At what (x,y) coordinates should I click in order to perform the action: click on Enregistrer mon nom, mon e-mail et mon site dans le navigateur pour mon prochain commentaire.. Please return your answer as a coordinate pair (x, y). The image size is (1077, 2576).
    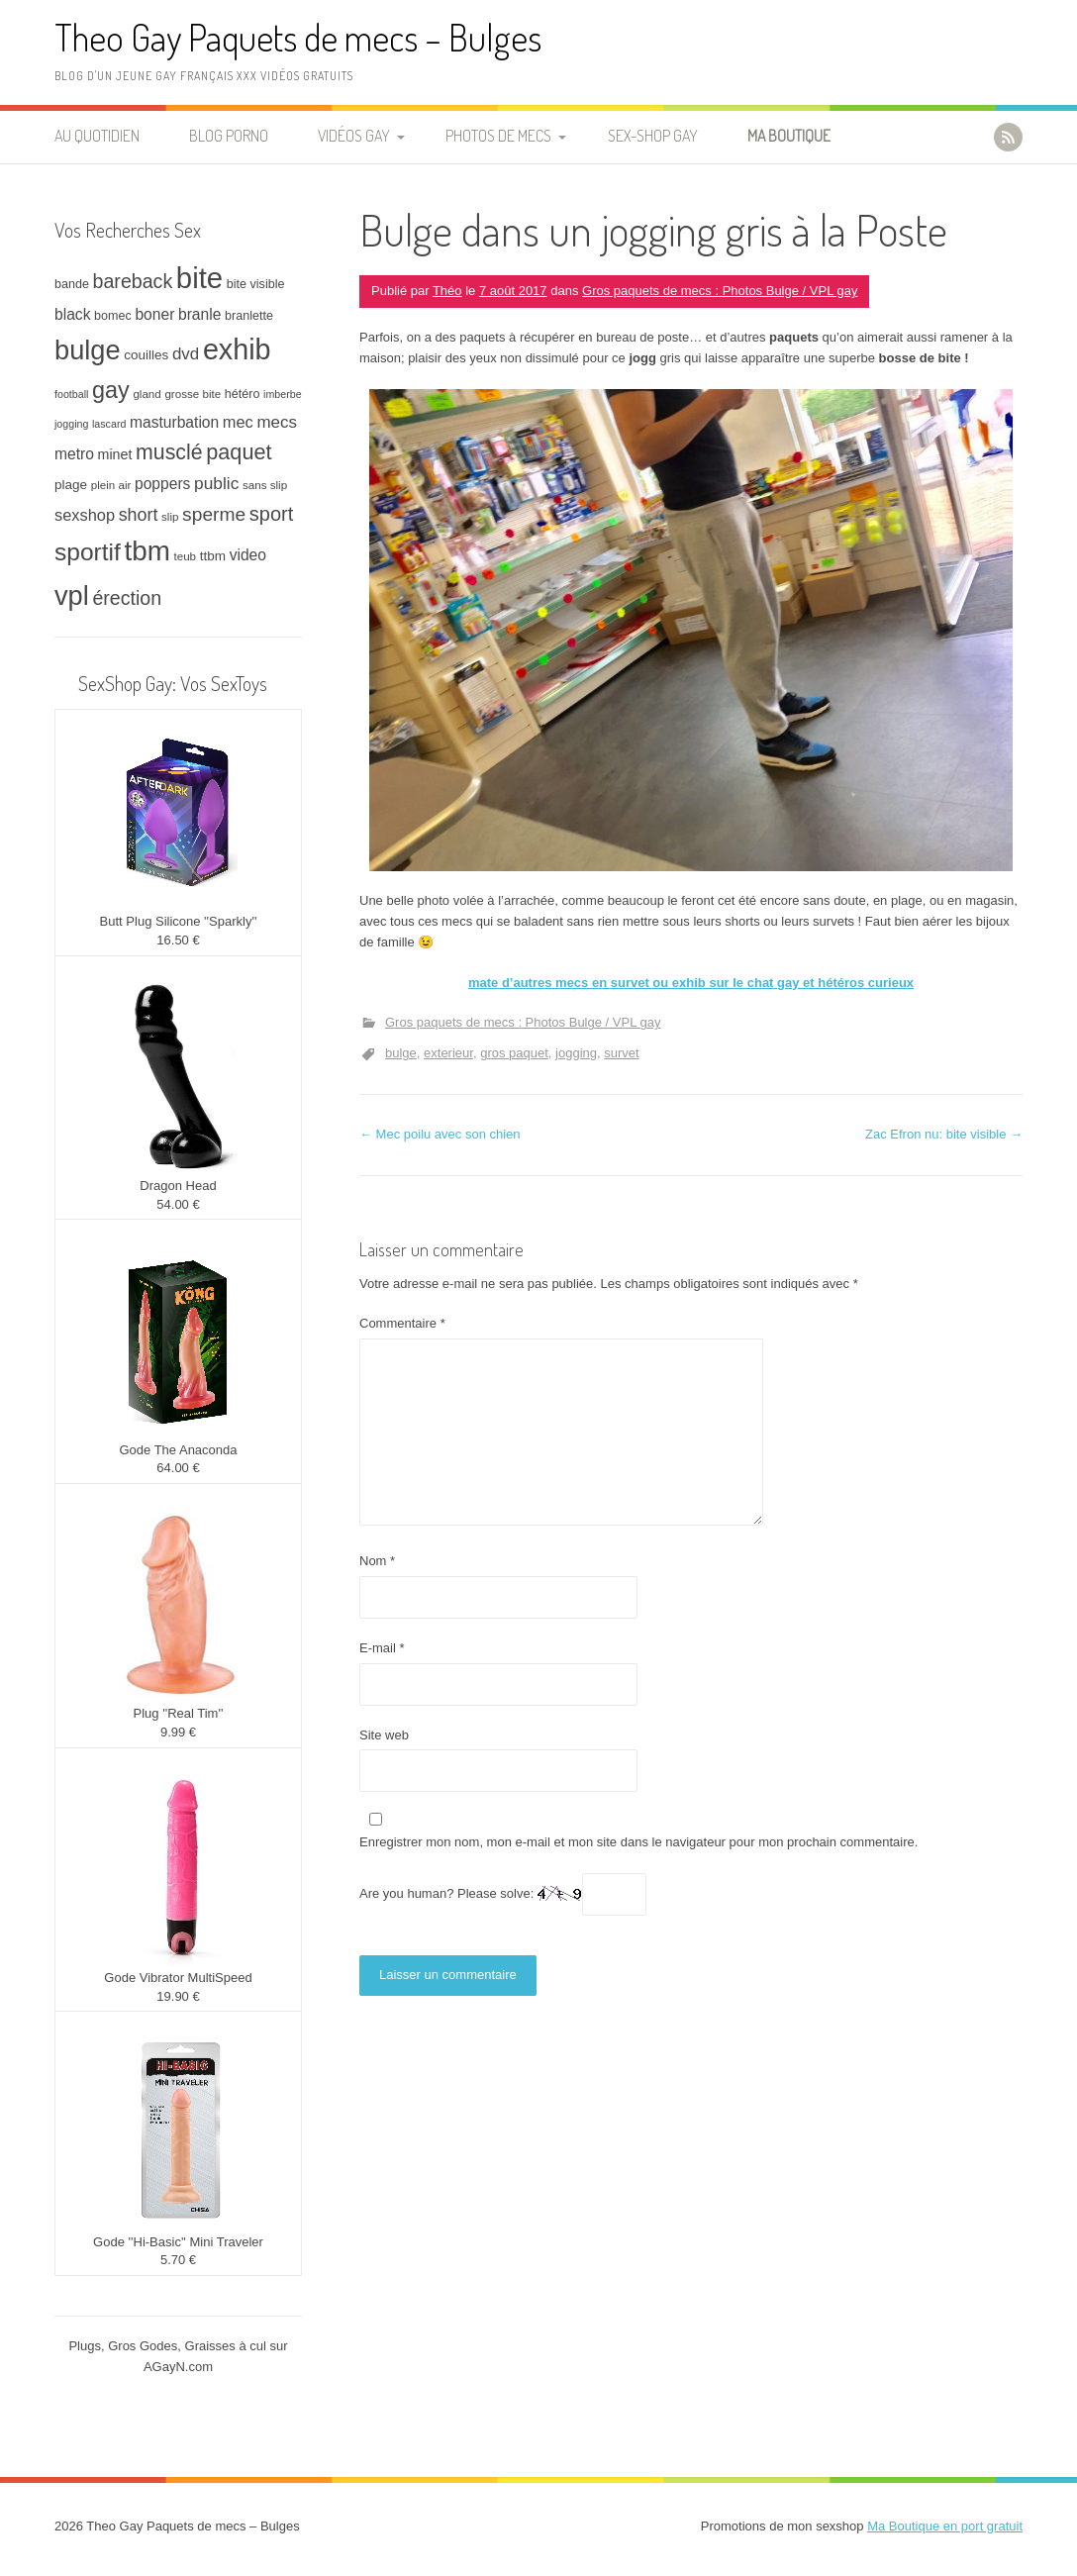
    Looking at the image, I should click on (638, 1841).